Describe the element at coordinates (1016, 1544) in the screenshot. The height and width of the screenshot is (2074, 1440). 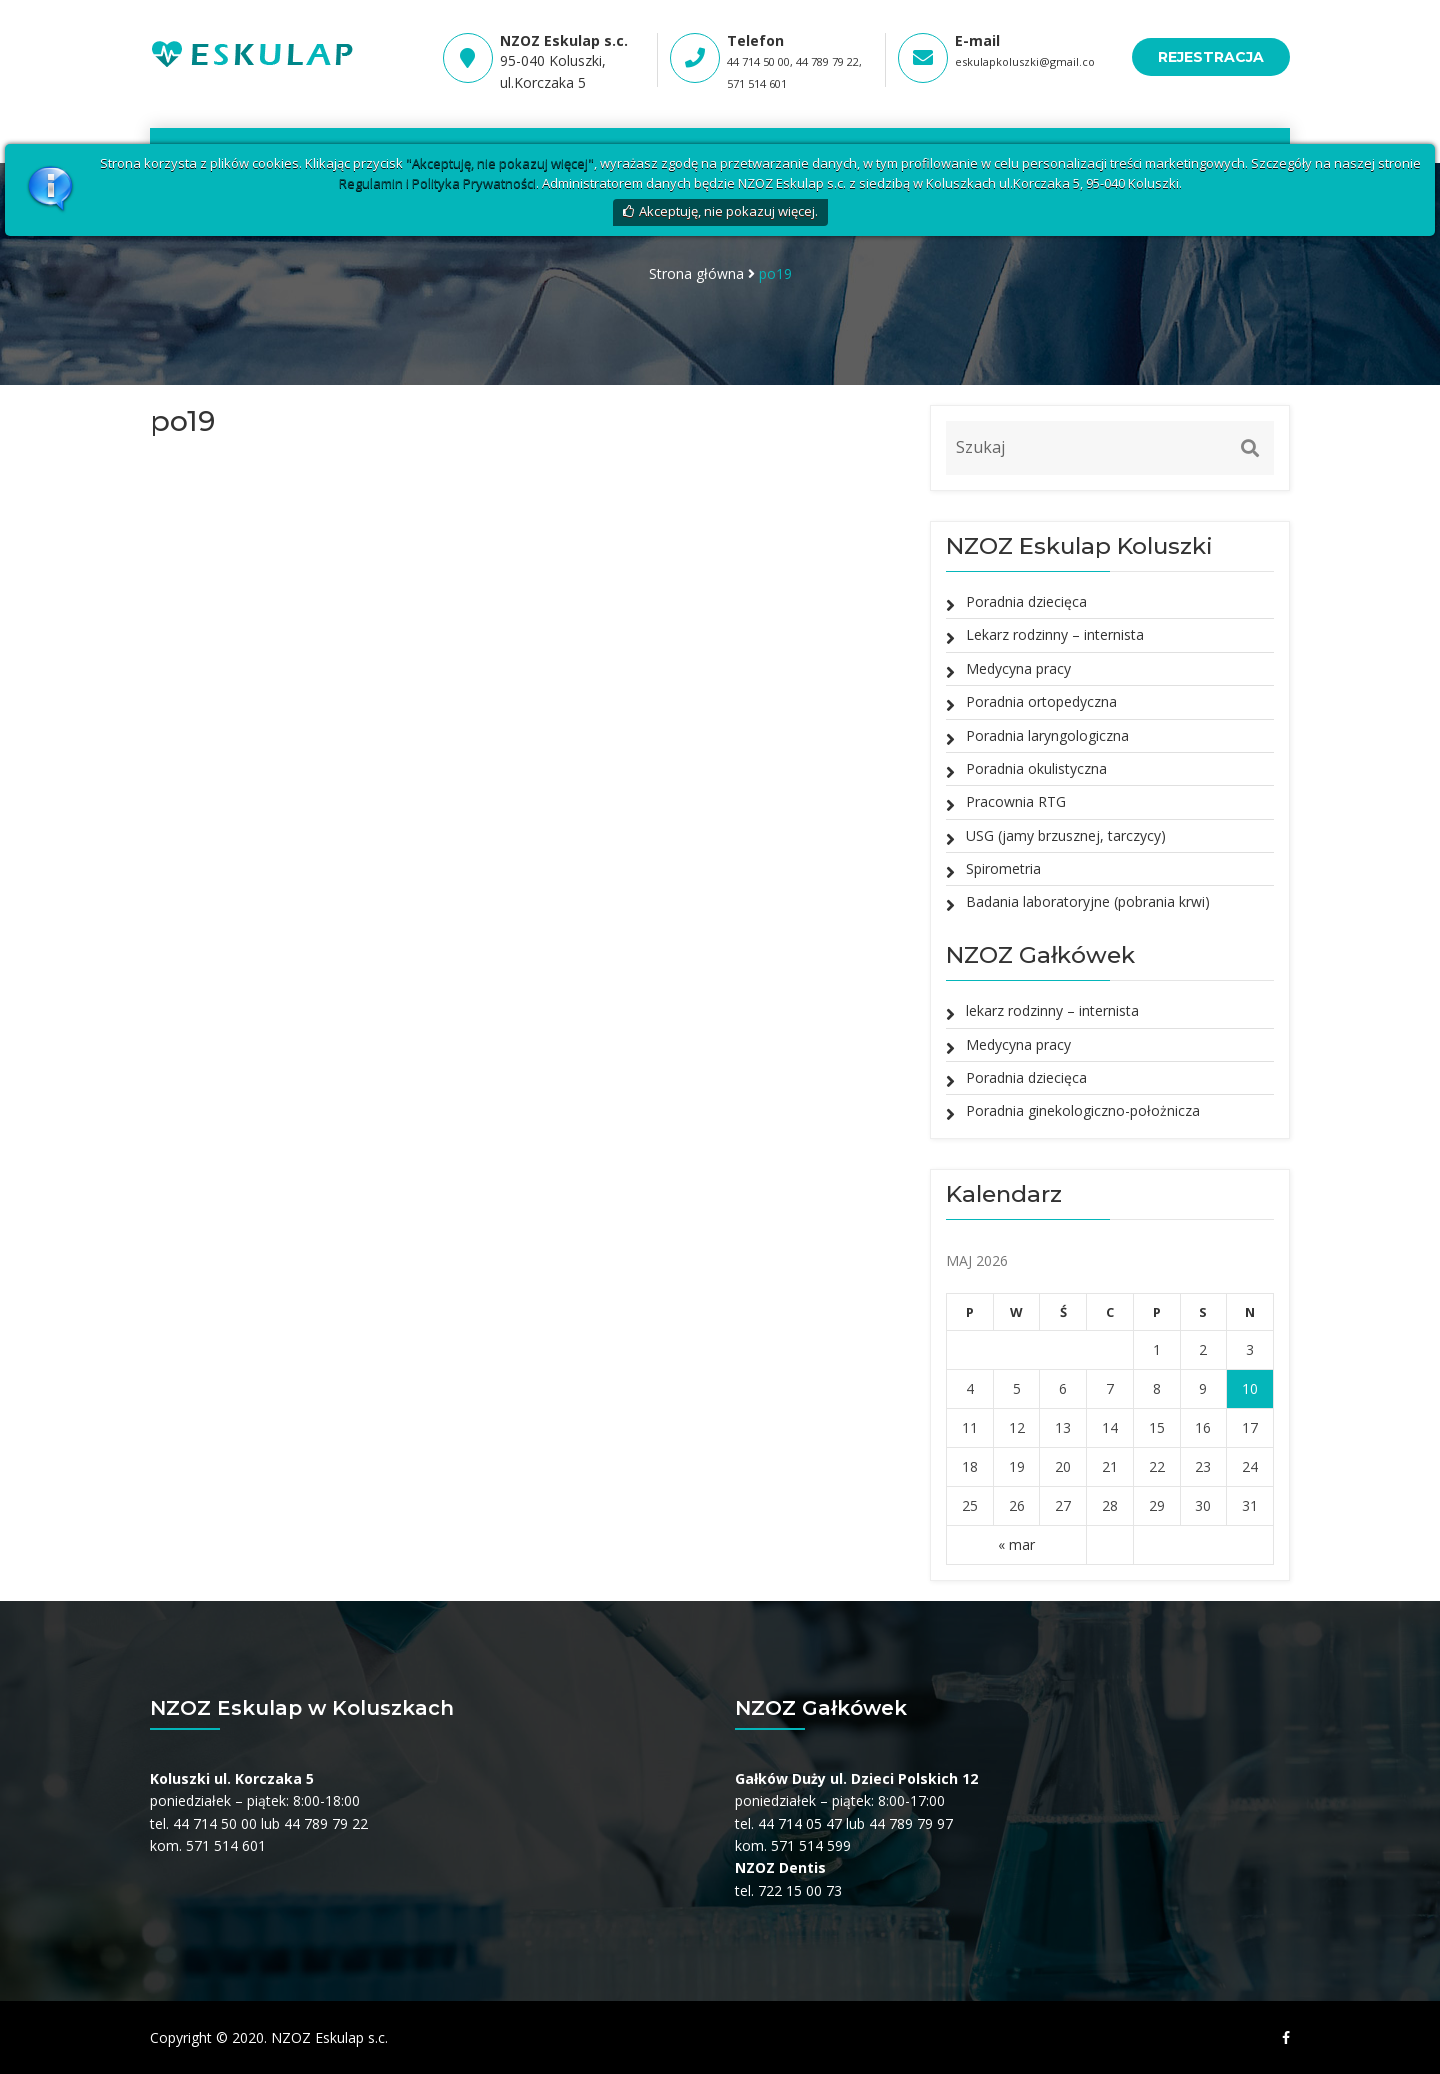
I see `« mar` at that location.